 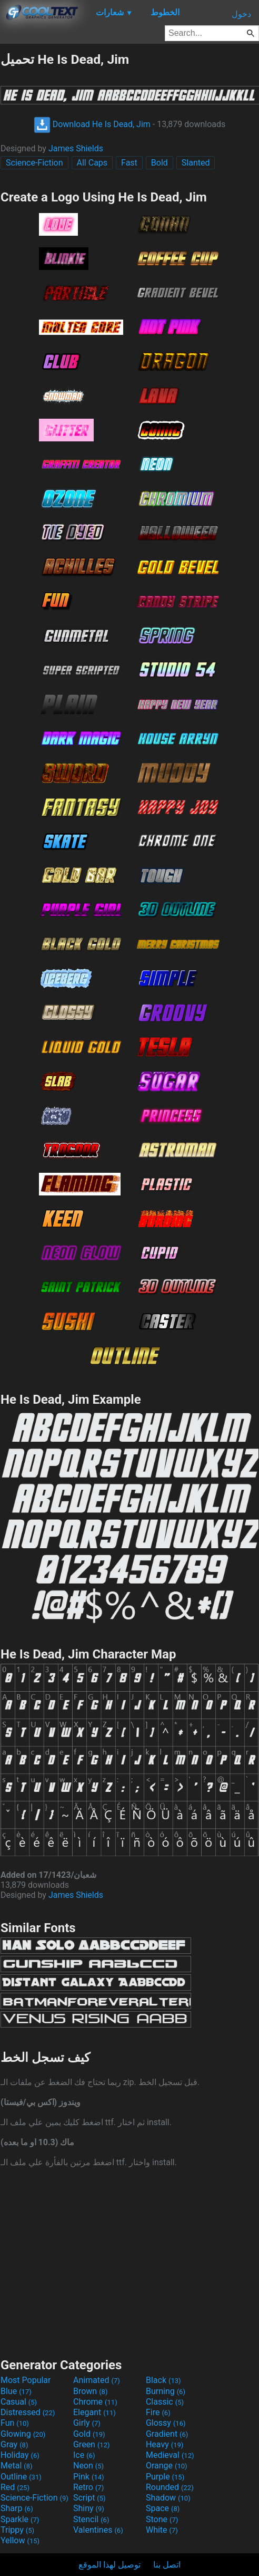 What do you see at coordinates (17, 2508) in the screenshot?
I see `Sharp` at bounding box center [17, 2508].